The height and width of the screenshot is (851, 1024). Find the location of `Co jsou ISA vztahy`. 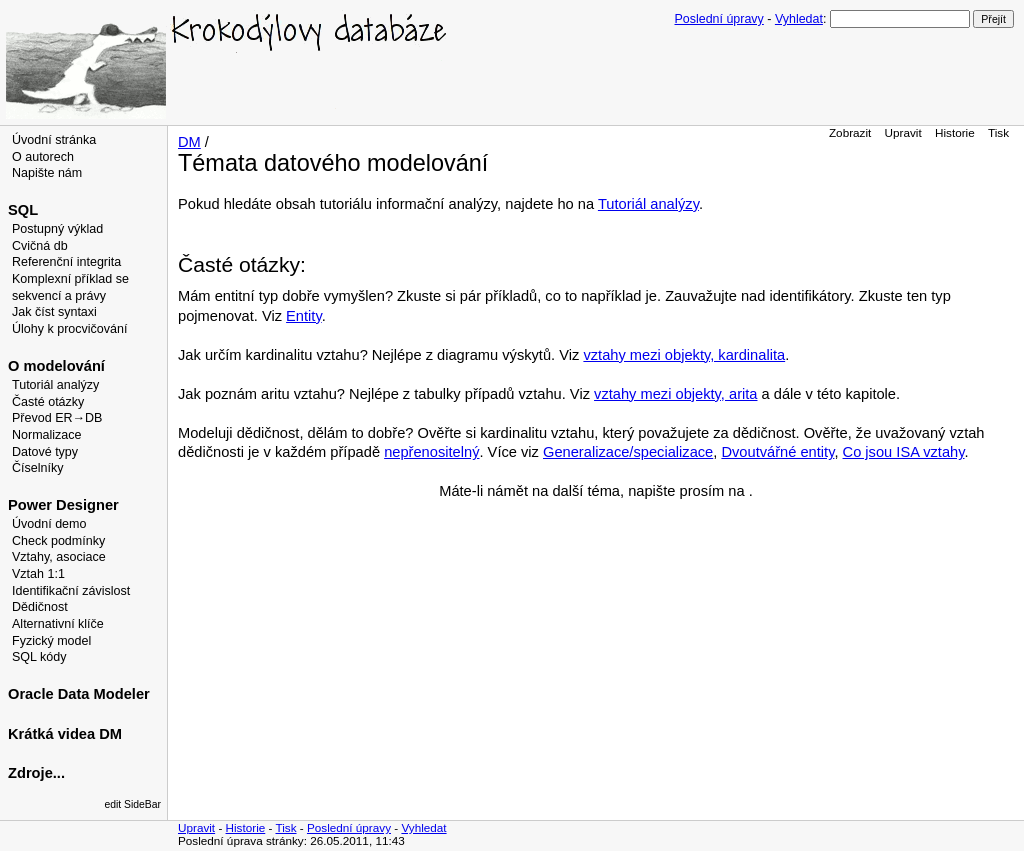

Co jsou ISA vztahy is located at coordinates (904, 452).